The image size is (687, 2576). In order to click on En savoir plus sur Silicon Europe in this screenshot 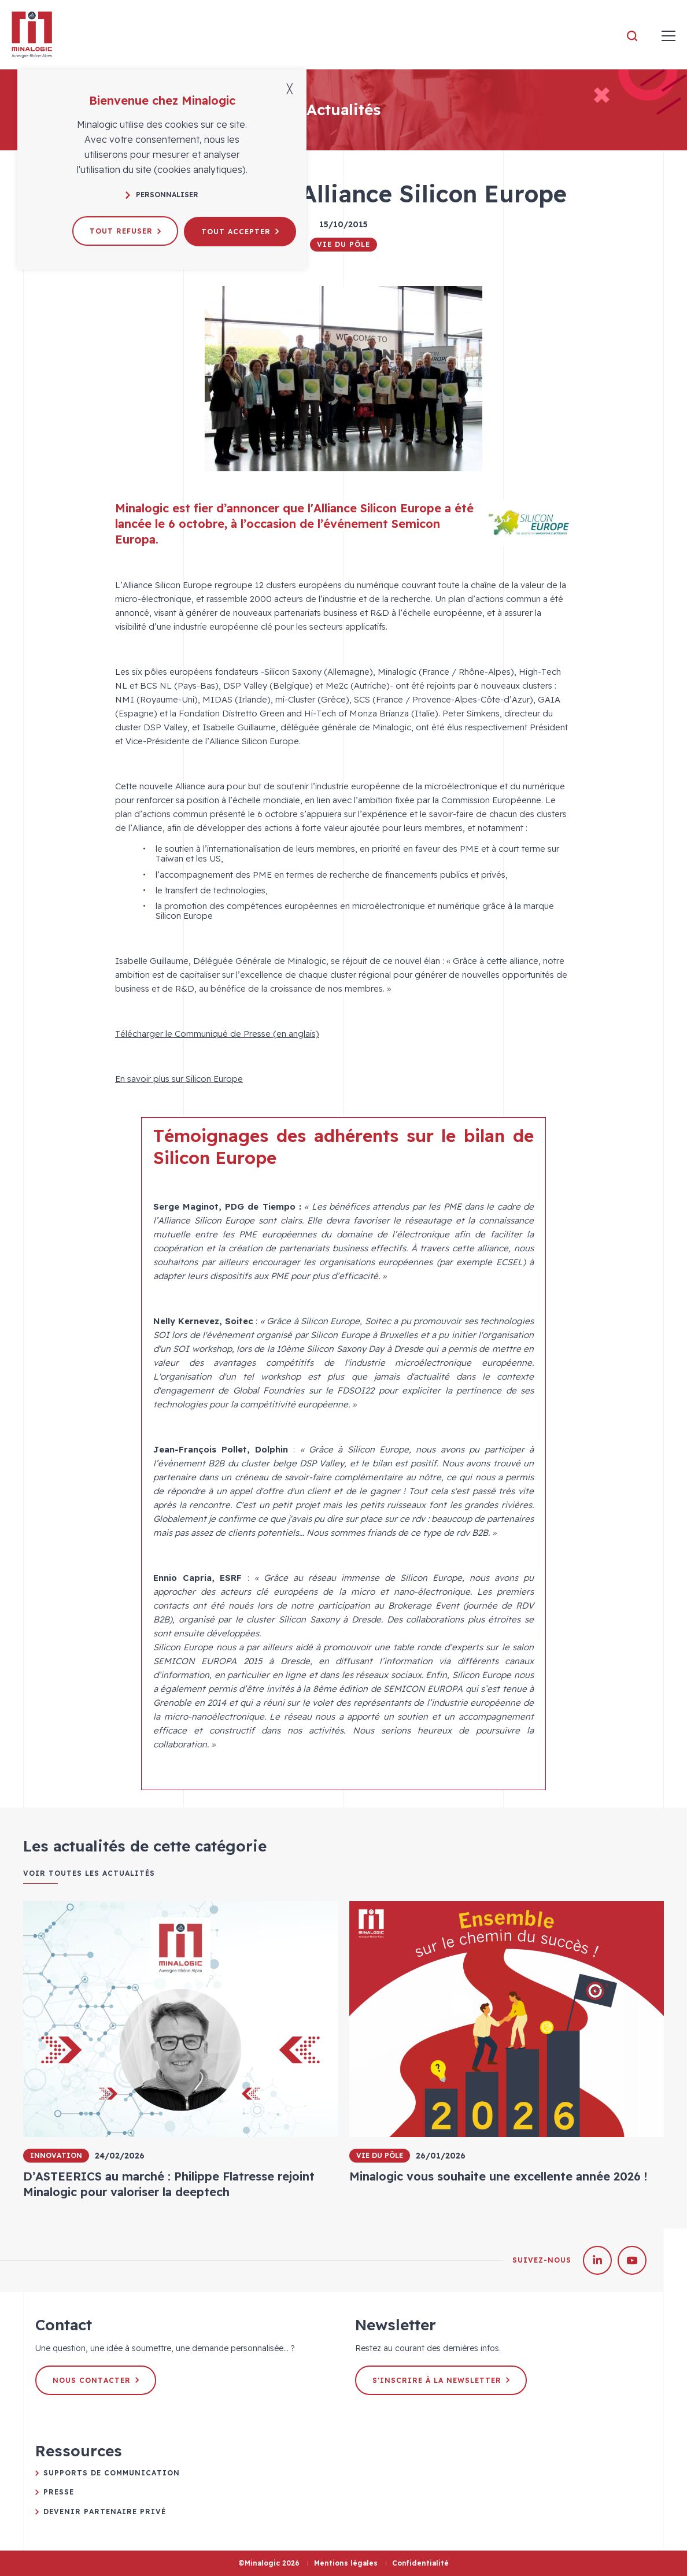, I will do `click(179, 1078)`.